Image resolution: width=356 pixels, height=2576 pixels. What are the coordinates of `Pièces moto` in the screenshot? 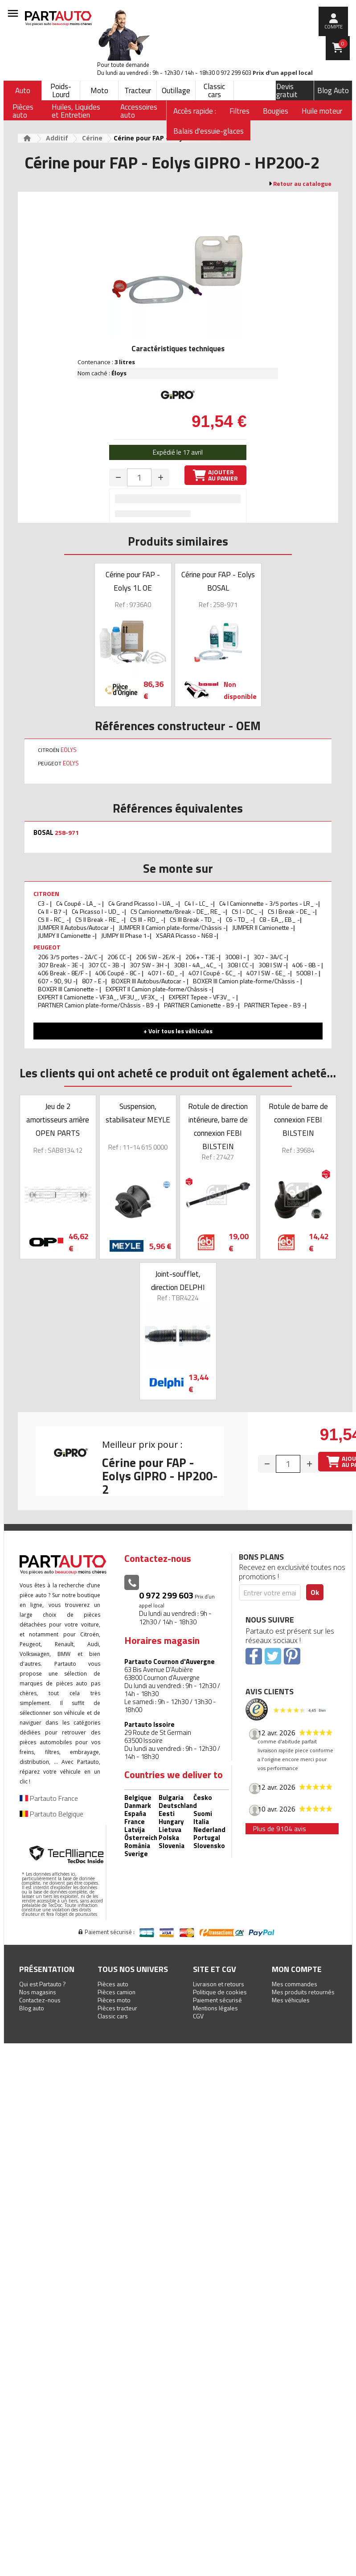 It's located at (114, 2000).